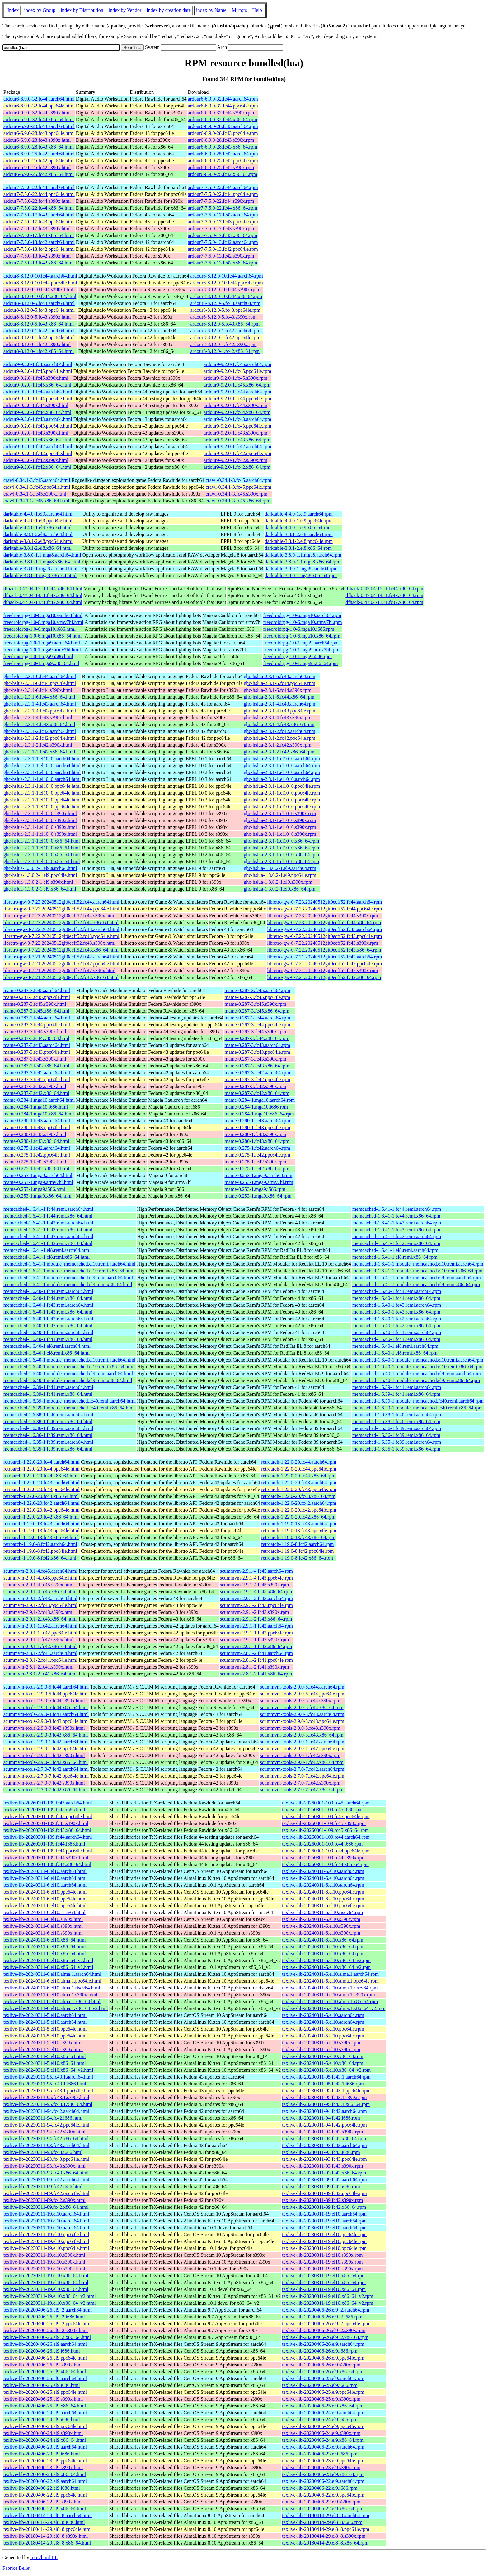 This screenshot has width=488, height=2576. Describe the element at coordinates (303, 561) in the screenshot. I see `darktable-3.8.0-1.1.mga8.x86_64.rpm` at that location.